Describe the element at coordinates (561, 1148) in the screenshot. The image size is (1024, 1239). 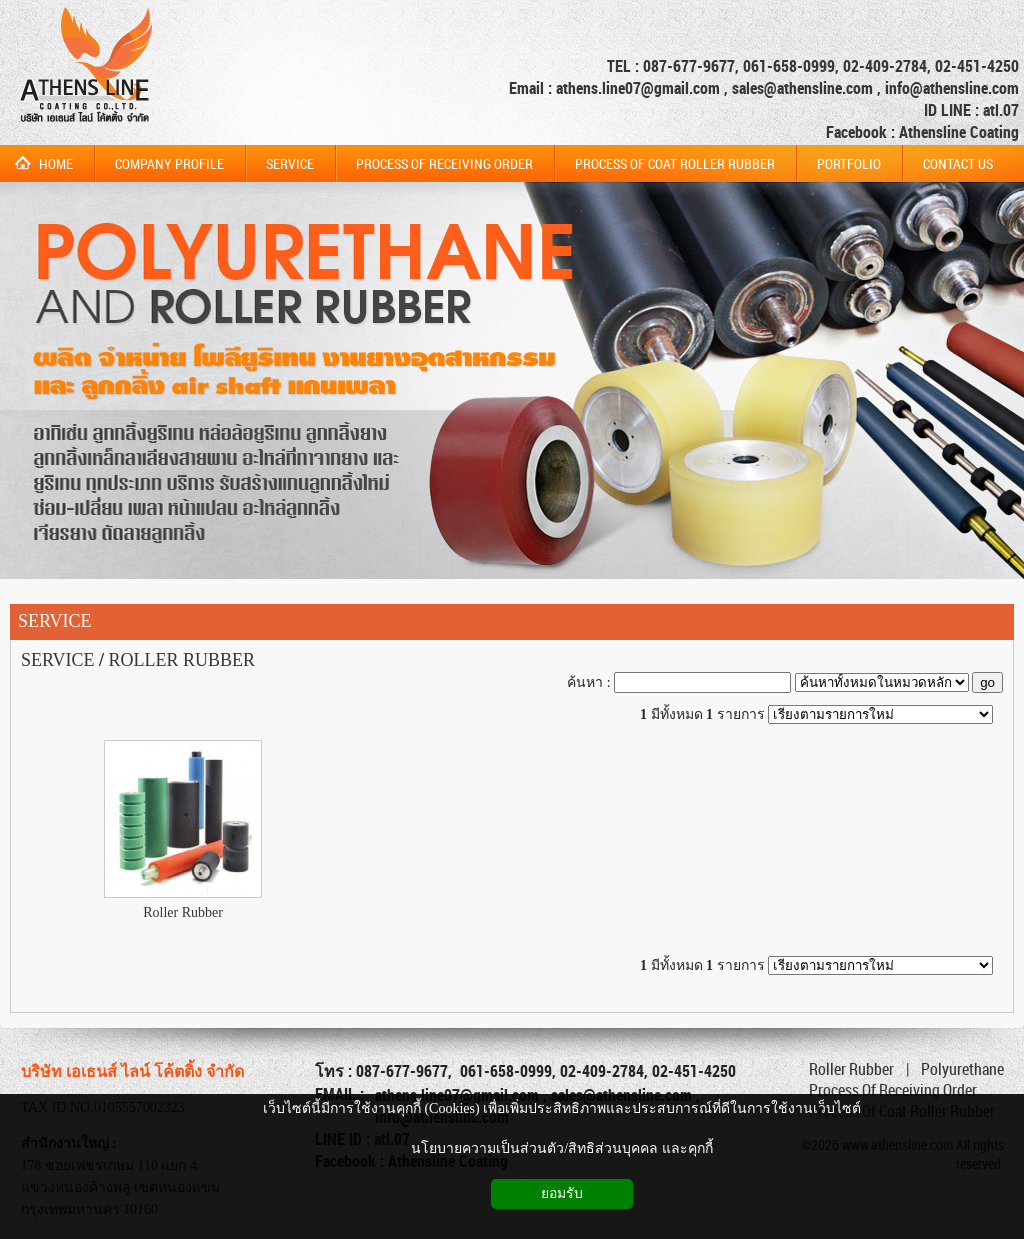
I see `นโยบายความเป็นส่วนตัว/สิทธิส่วนบุคคล และคุกกี้` at that location.